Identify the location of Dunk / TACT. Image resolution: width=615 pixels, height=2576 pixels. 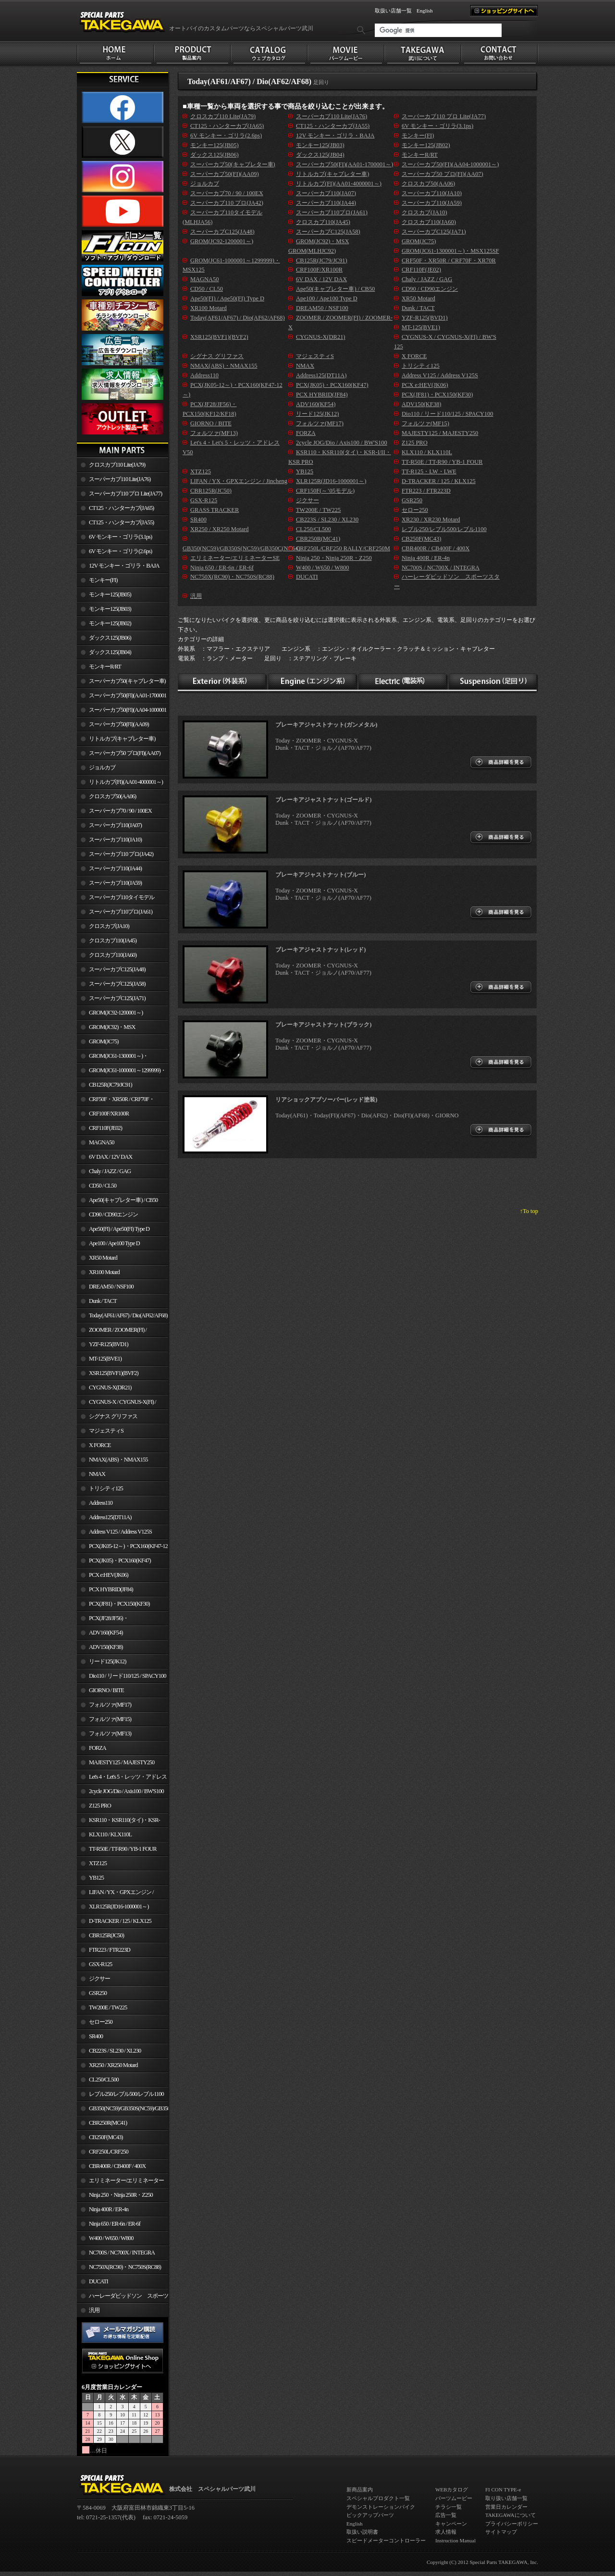
(103, 1301).